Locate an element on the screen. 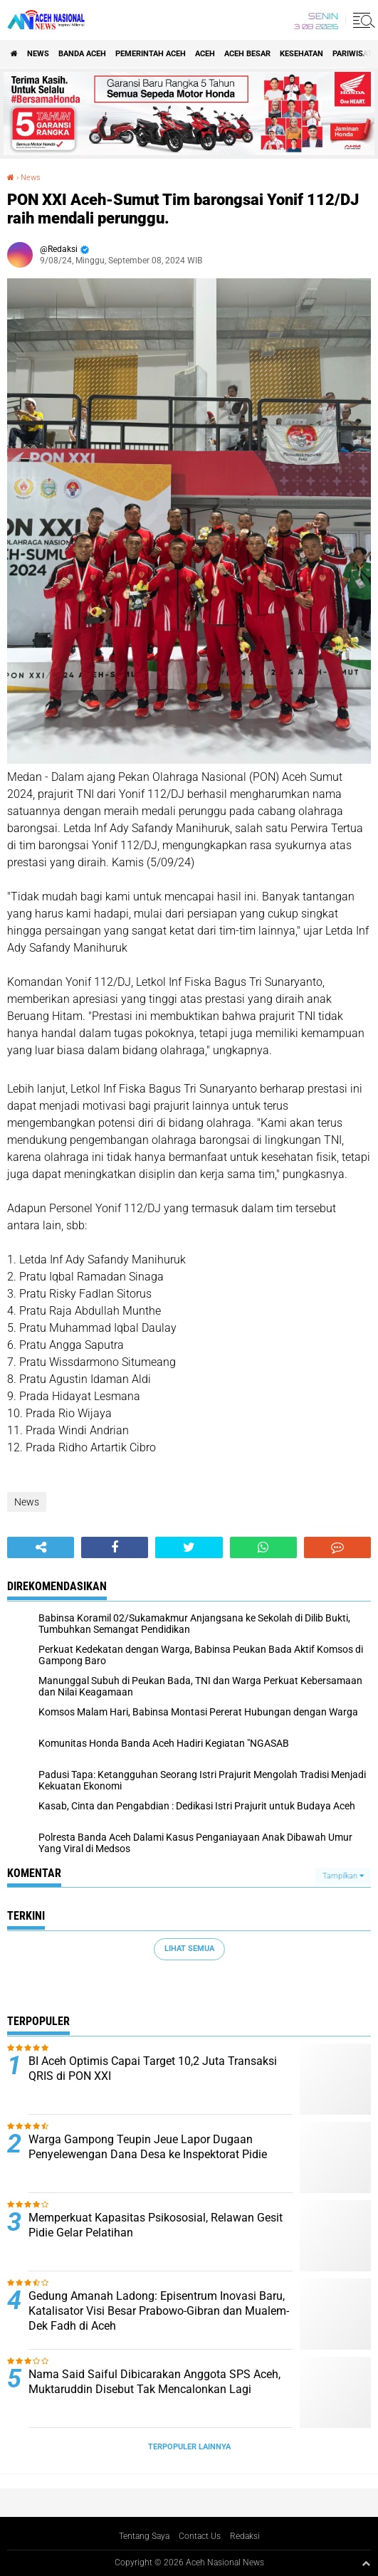  Terpopuler Lainnya is located at coordinates (189, 2446).